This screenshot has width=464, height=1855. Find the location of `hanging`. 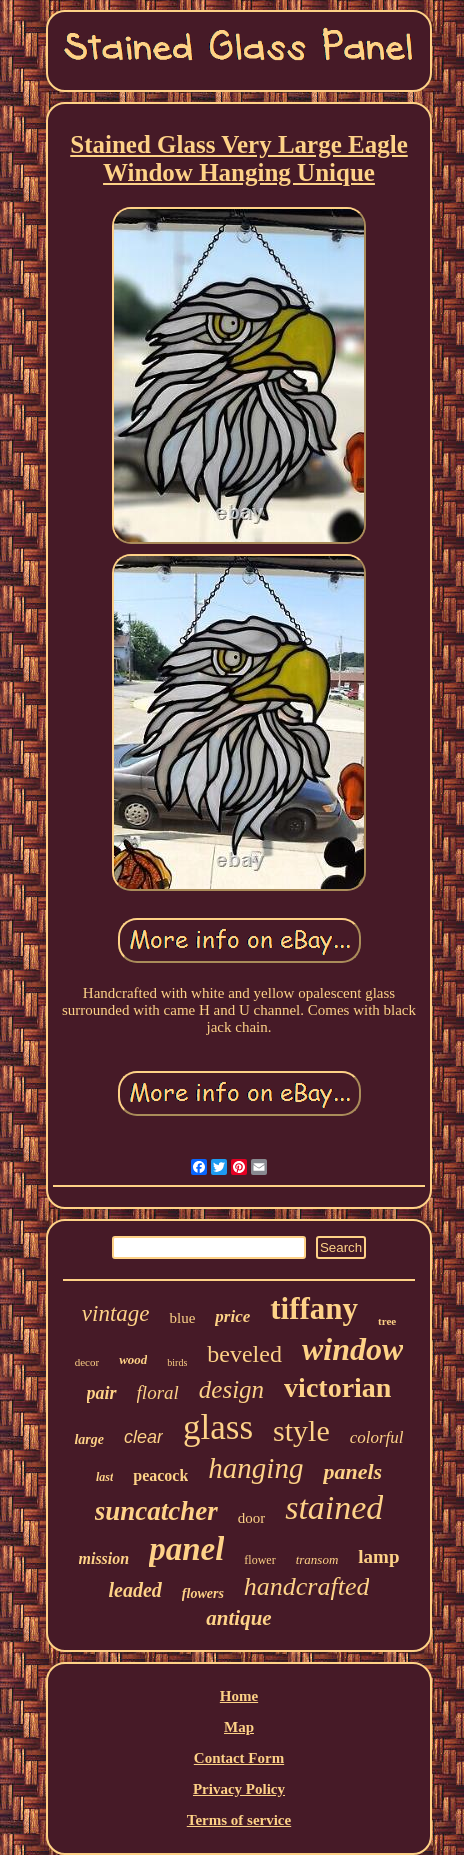

hanging is located at coordinates (255, 1468).